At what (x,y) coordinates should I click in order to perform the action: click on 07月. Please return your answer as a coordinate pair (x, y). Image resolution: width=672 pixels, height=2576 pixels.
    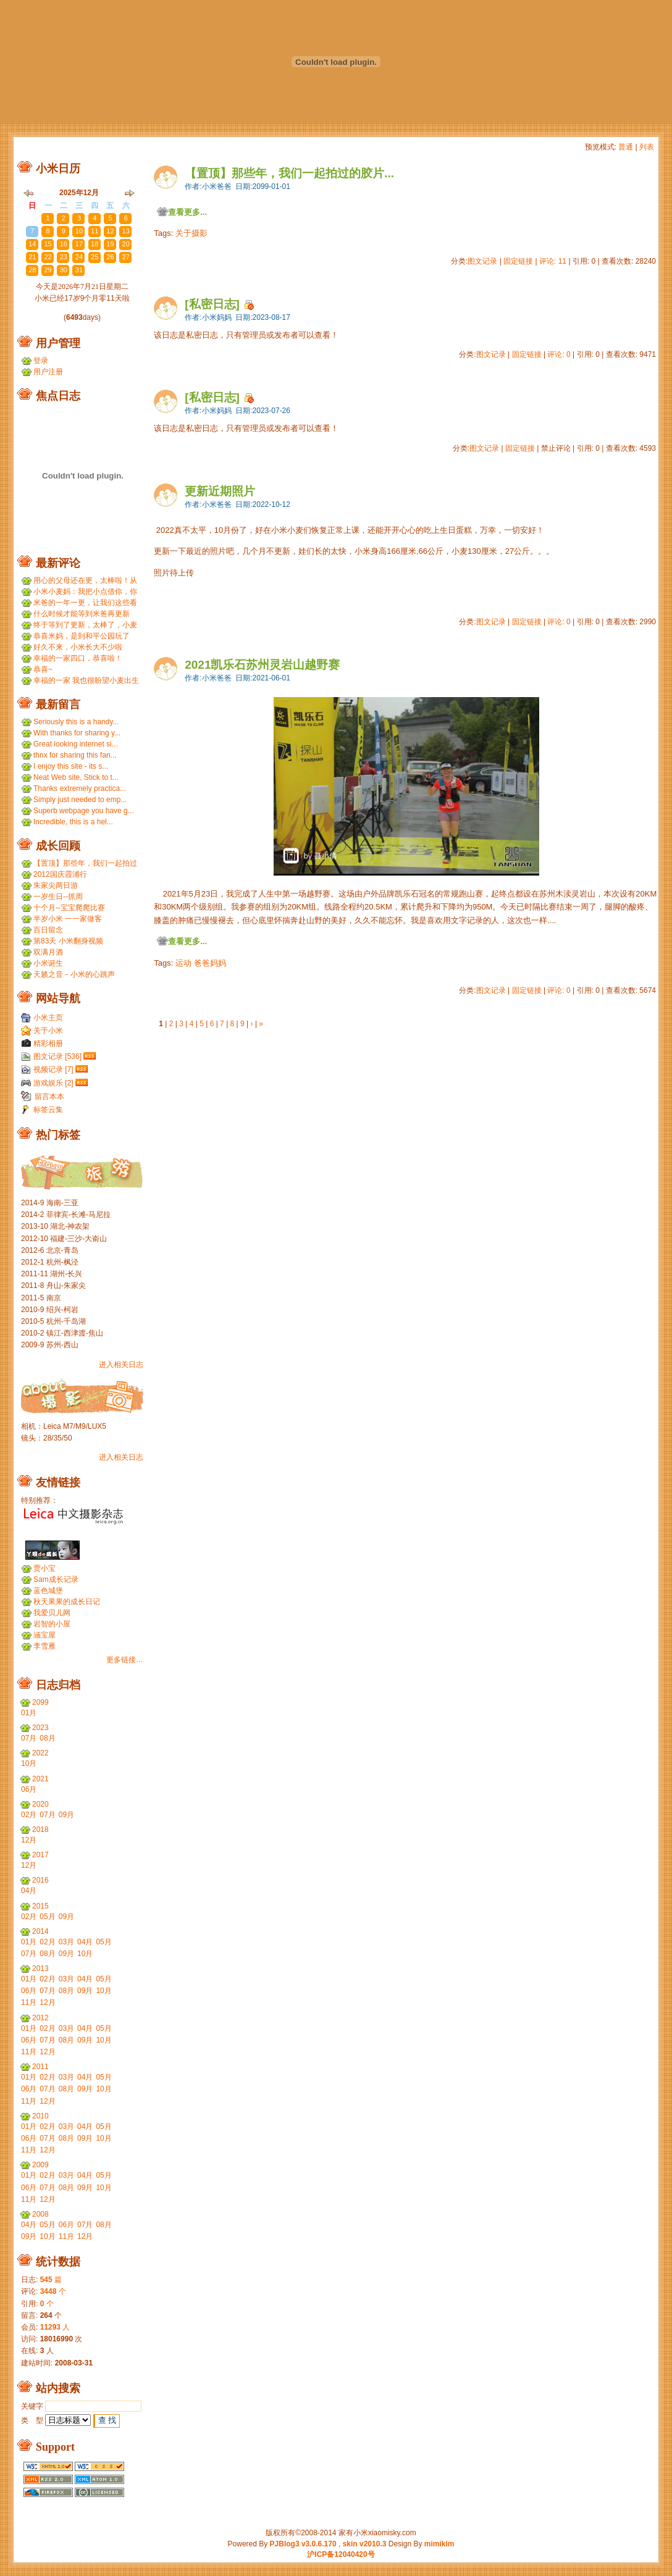
    Looking at the image, I should click on (28, 1738).